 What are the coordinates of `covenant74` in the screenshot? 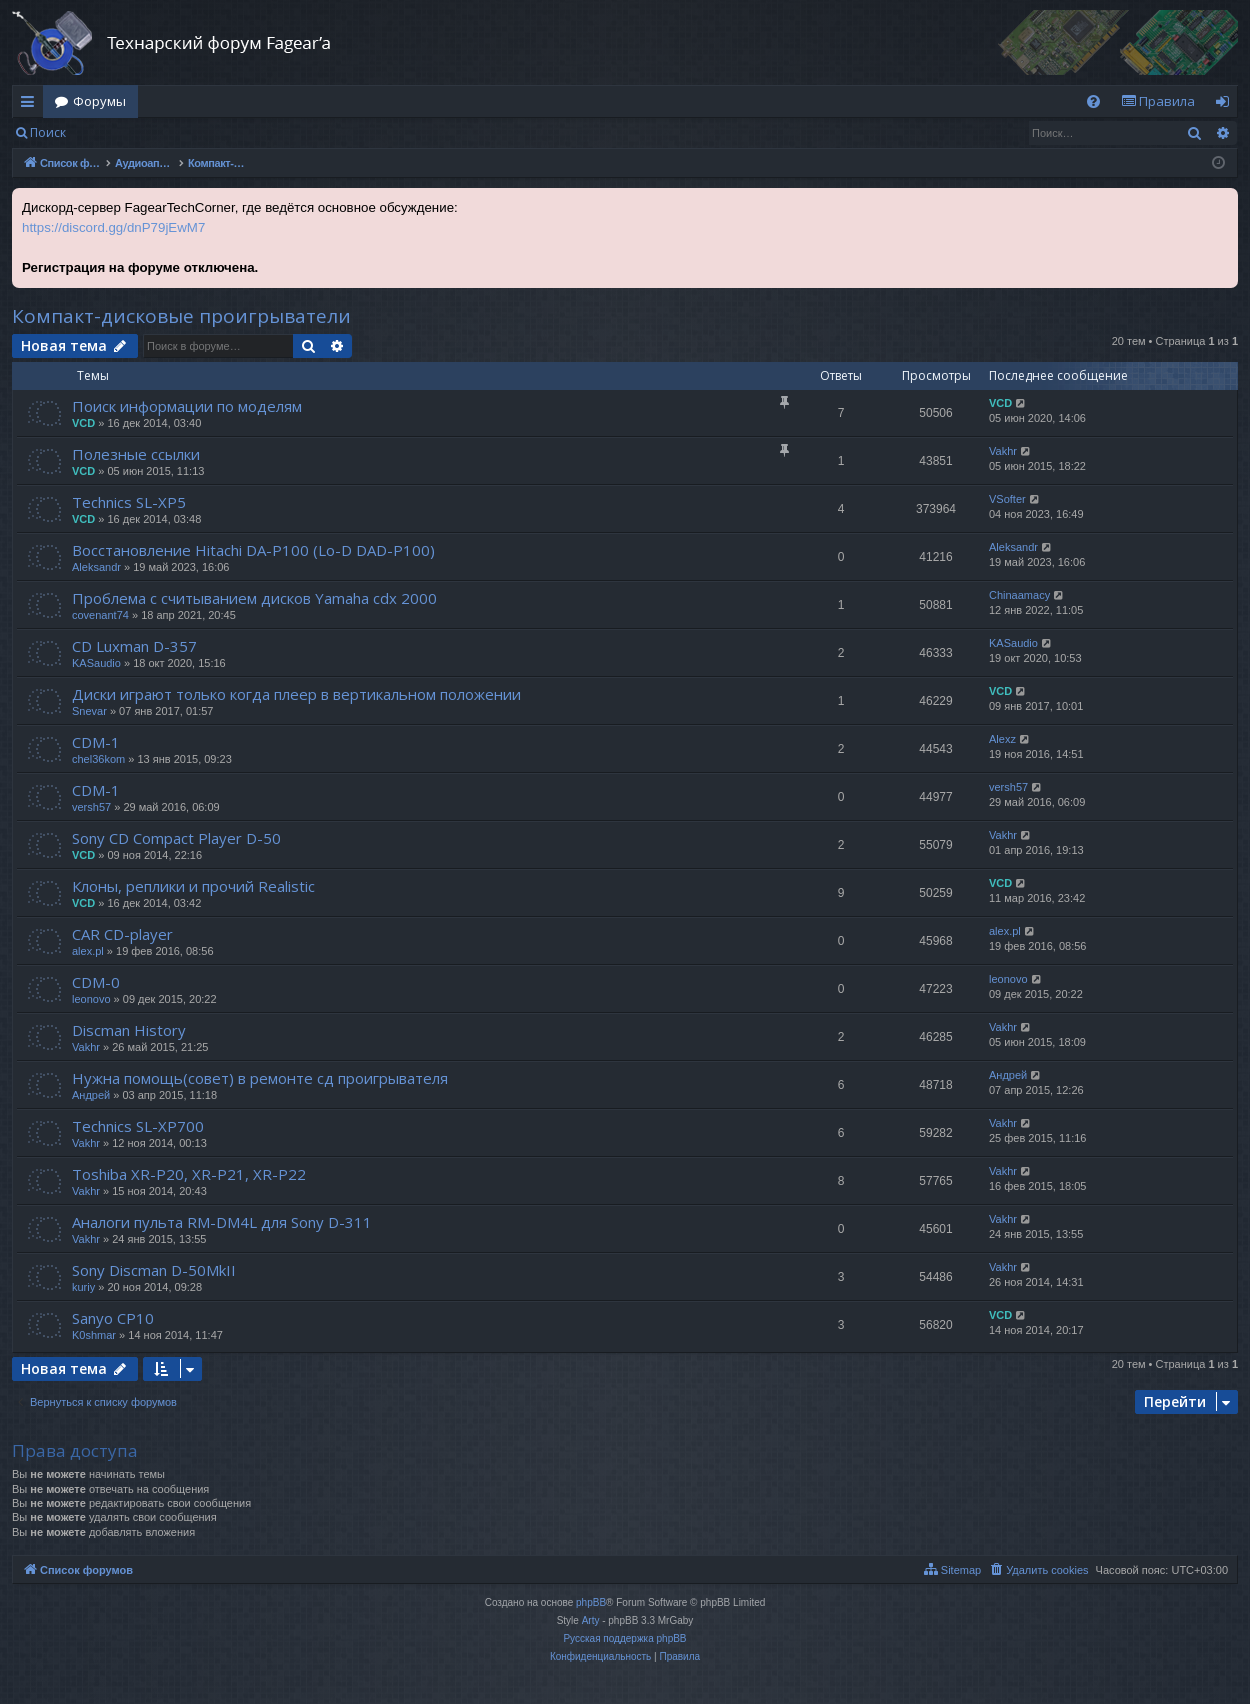 It's located at (100, 615).